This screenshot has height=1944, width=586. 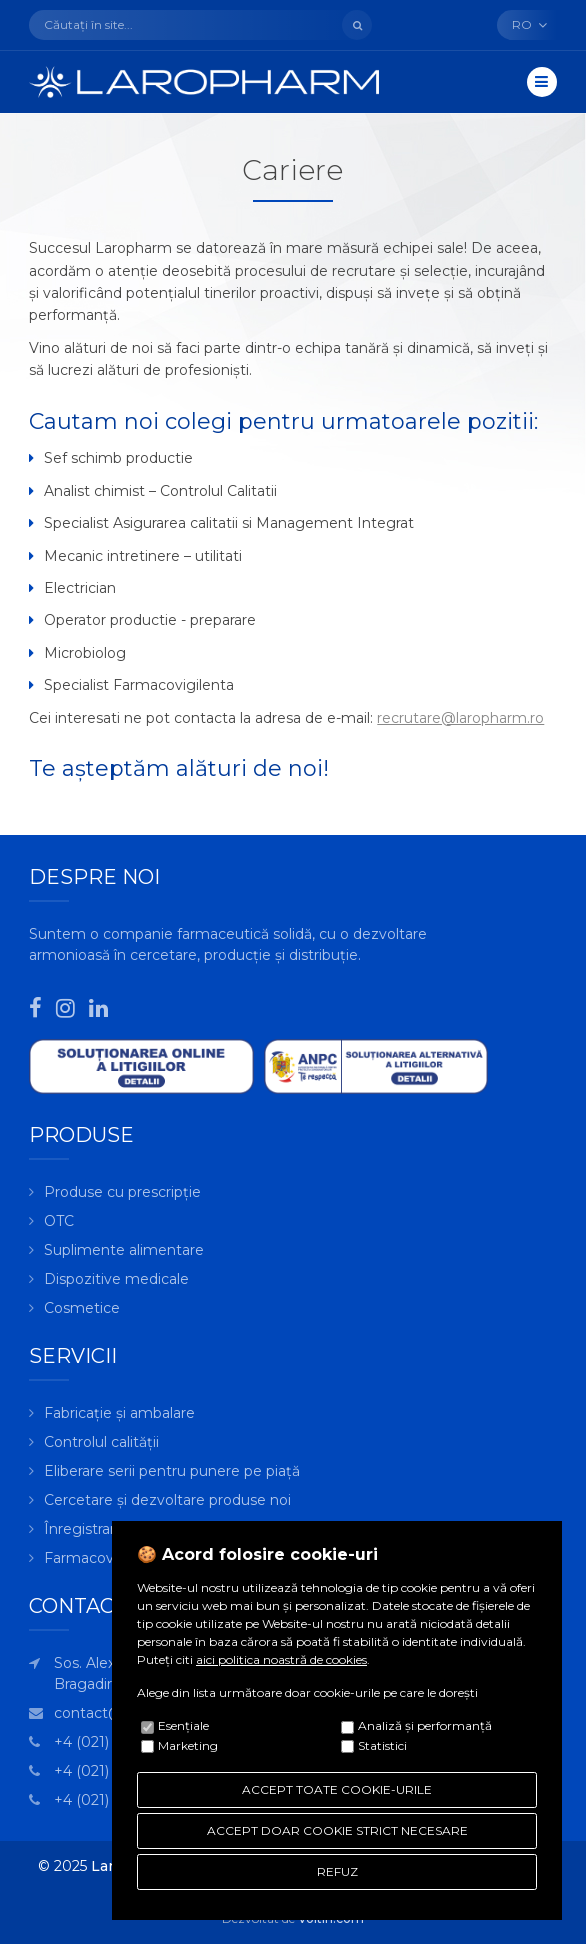 I want to click on Fabricație și ambalare, so click(x=119, y=1413).